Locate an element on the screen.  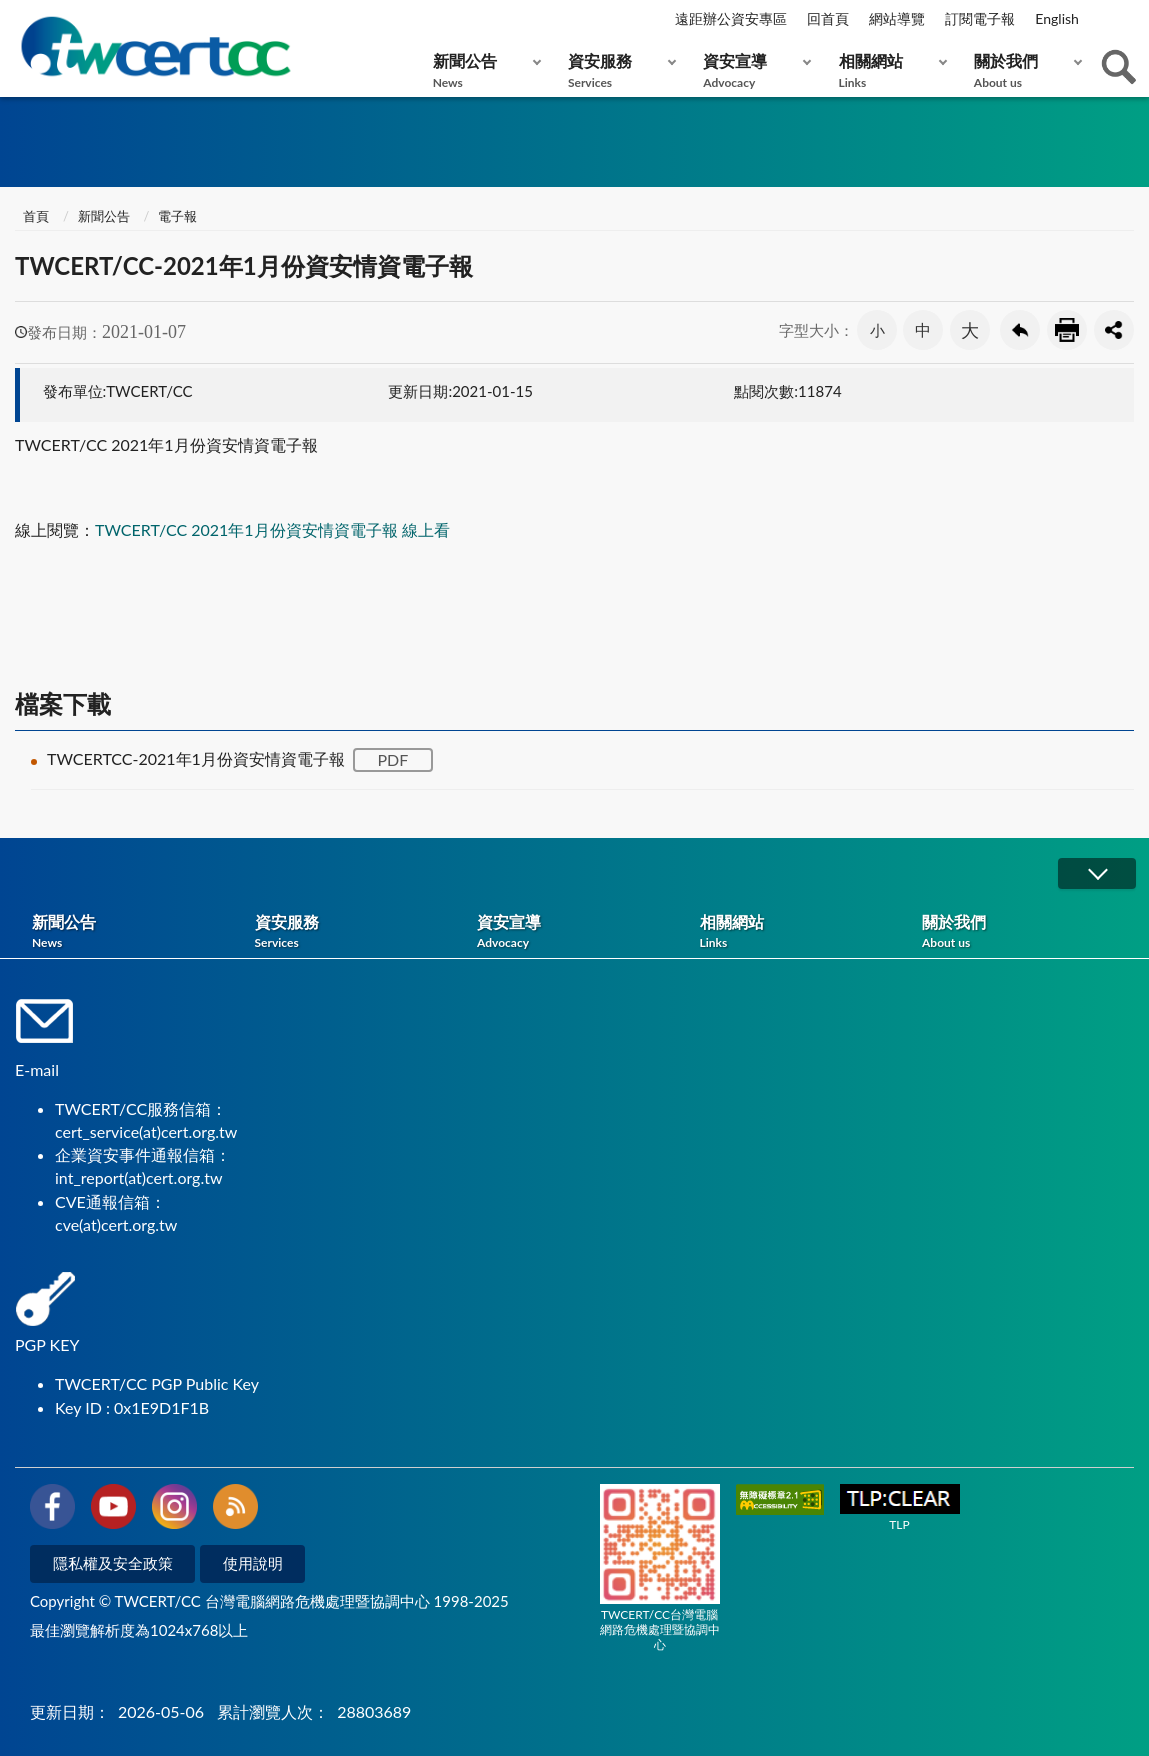
資安服務 is located at coordinates (617, 70).